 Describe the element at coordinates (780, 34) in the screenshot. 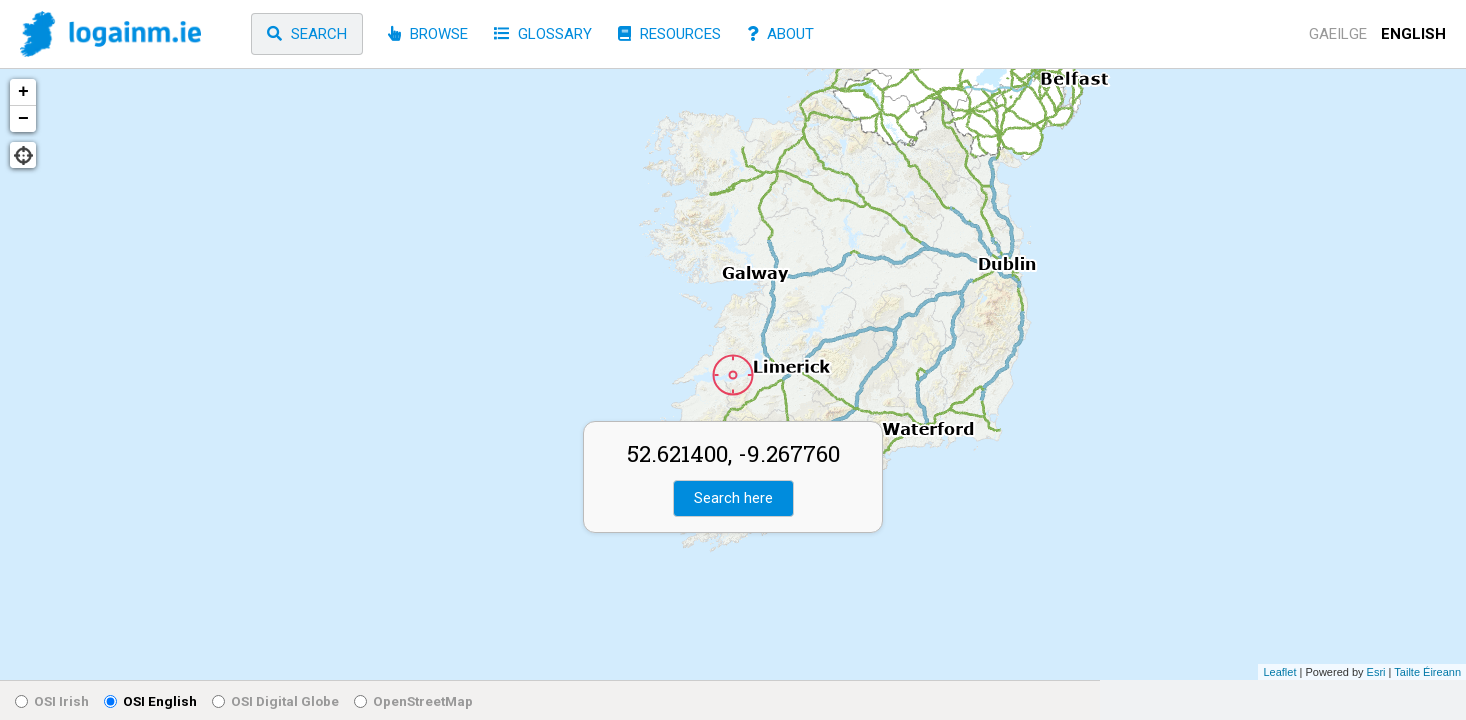

I see `About` at that location.